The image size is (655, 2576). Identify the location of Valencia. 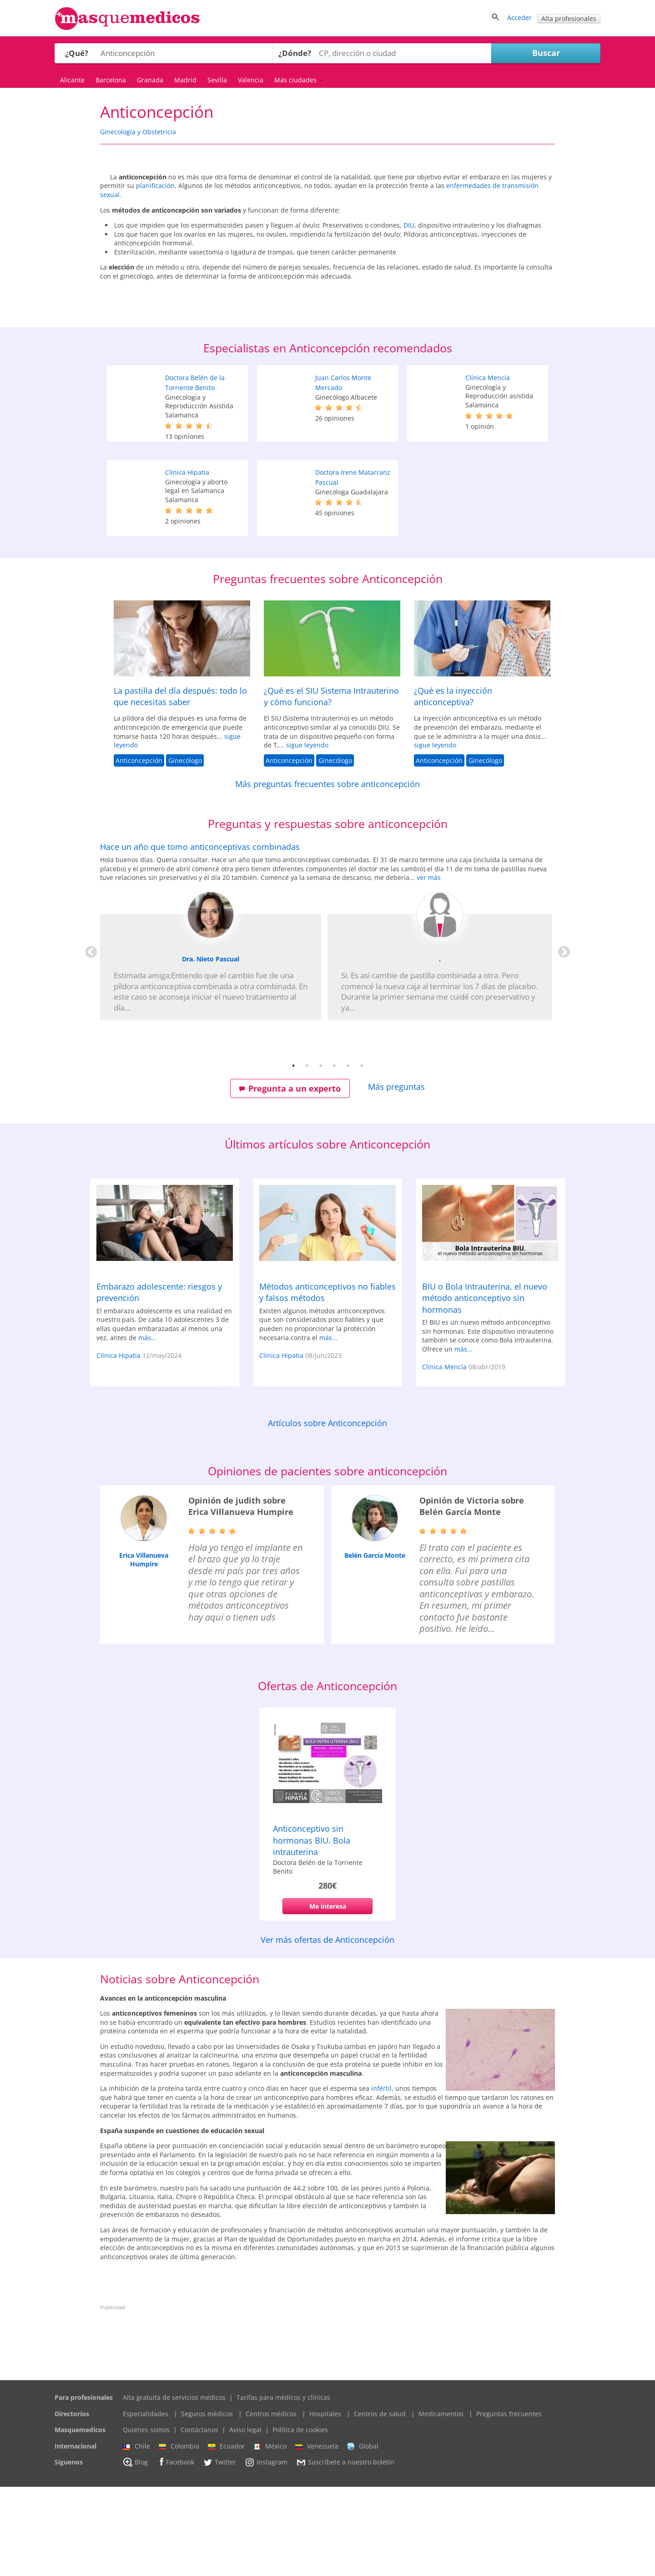
(250, 80).